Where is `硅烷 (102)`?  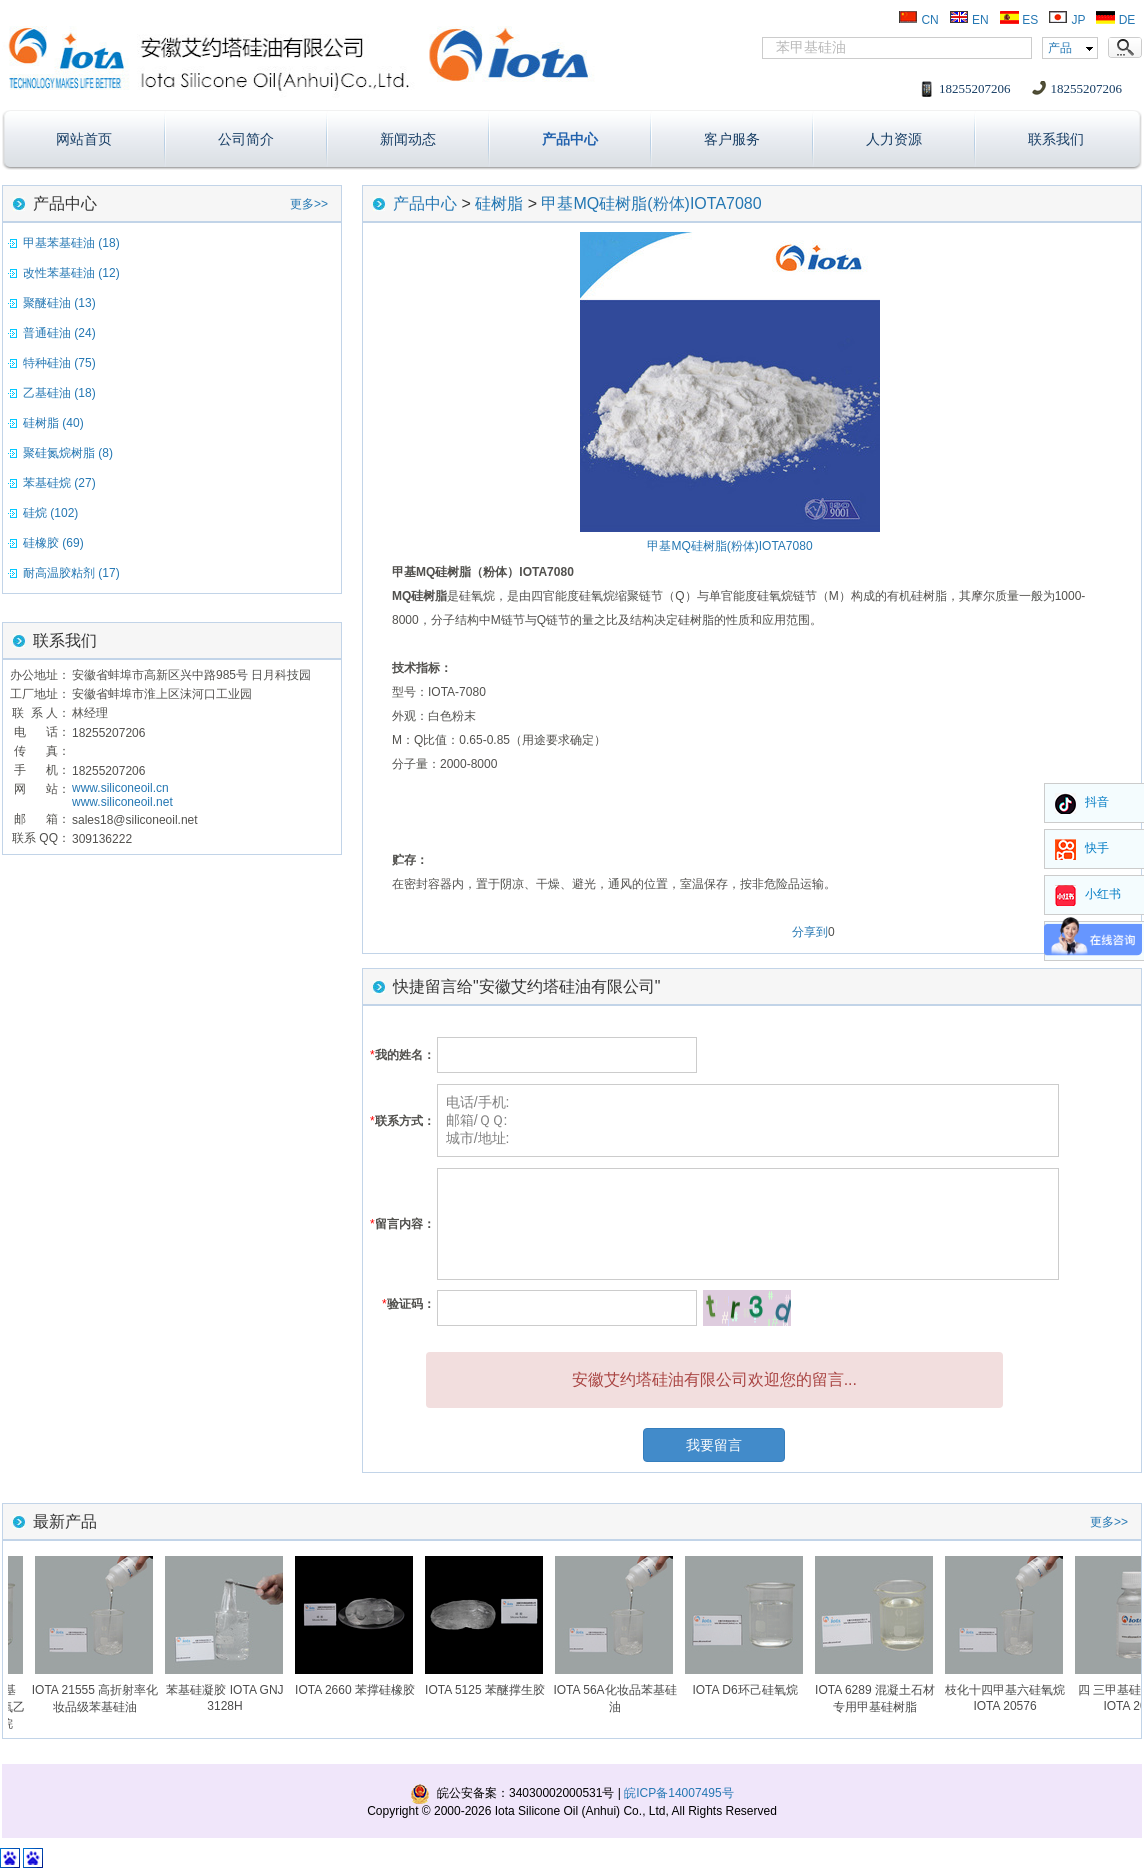 硅烷 (102) is located at coordinates (50, 513).